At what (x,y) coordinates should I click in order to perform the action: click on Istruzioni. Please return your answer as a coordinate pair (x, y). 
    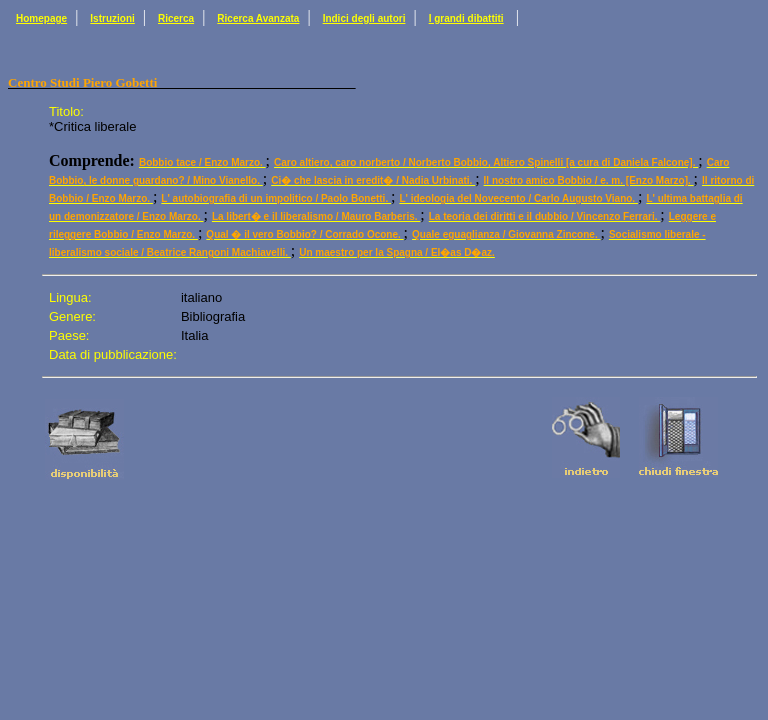
    Looking at the image, I should click on (112, 18).